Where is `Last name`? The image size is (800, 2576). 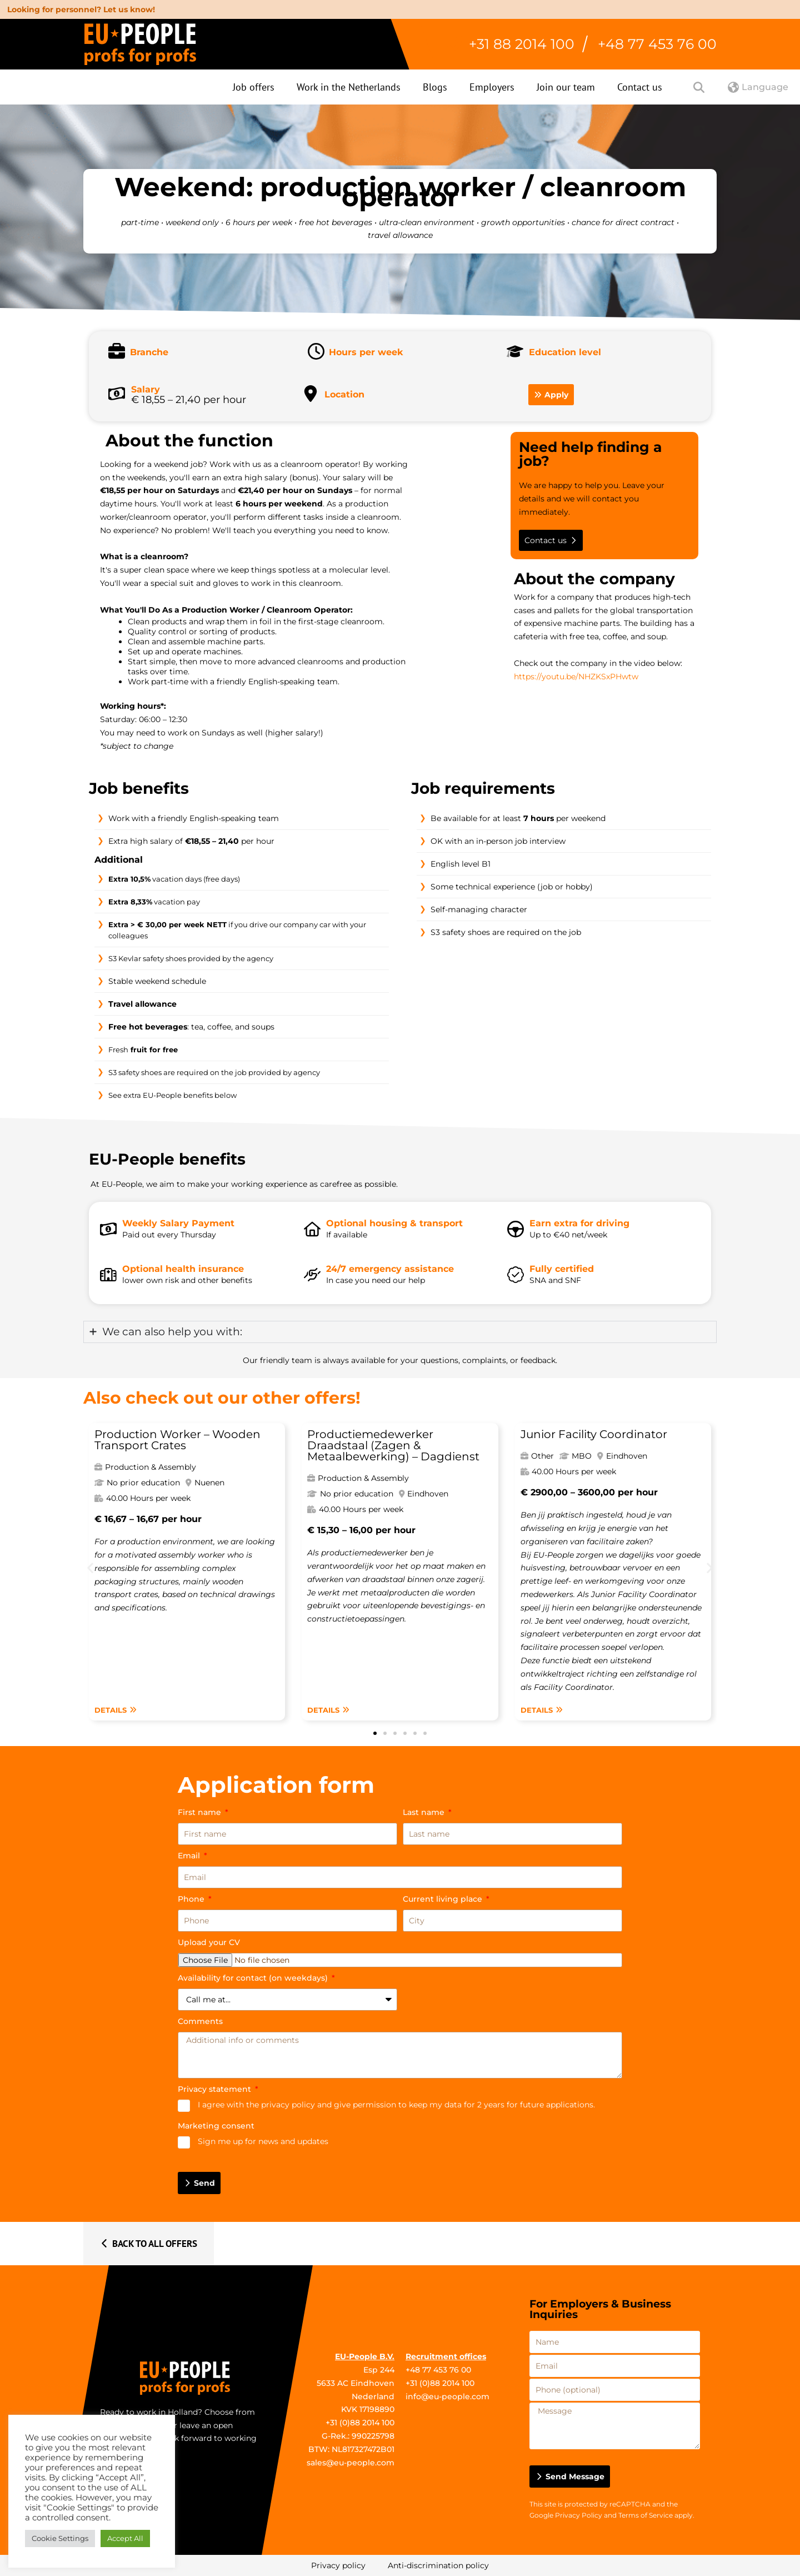
Last name is located at coordinates (425, 1812).